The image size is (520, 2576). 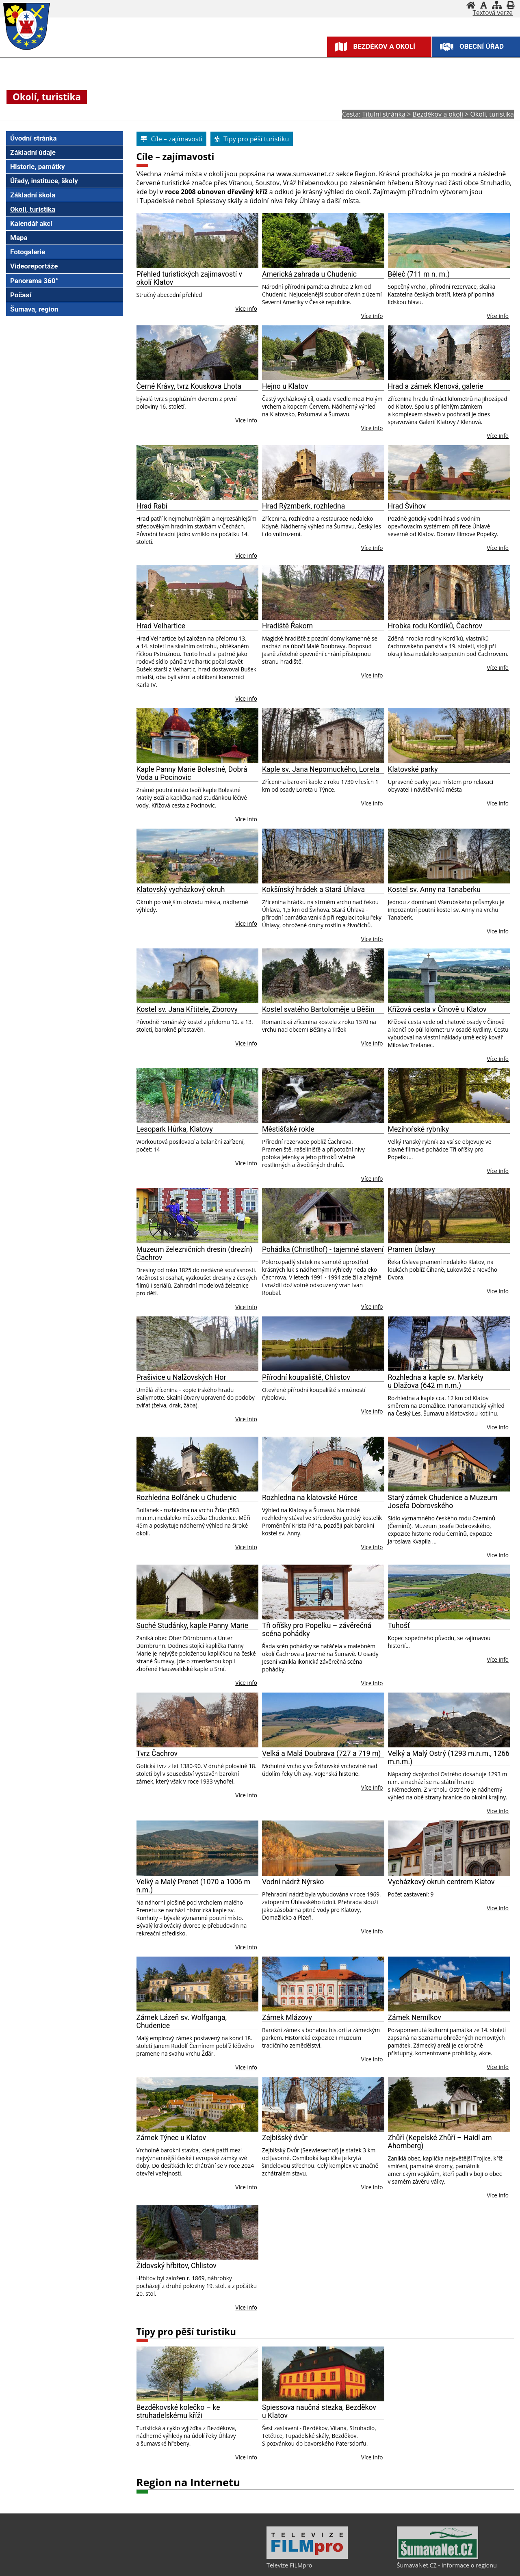 I want to click on Více info [Kostel svatého Bartoloměje u Běšin], so click(x=372, y=1043).